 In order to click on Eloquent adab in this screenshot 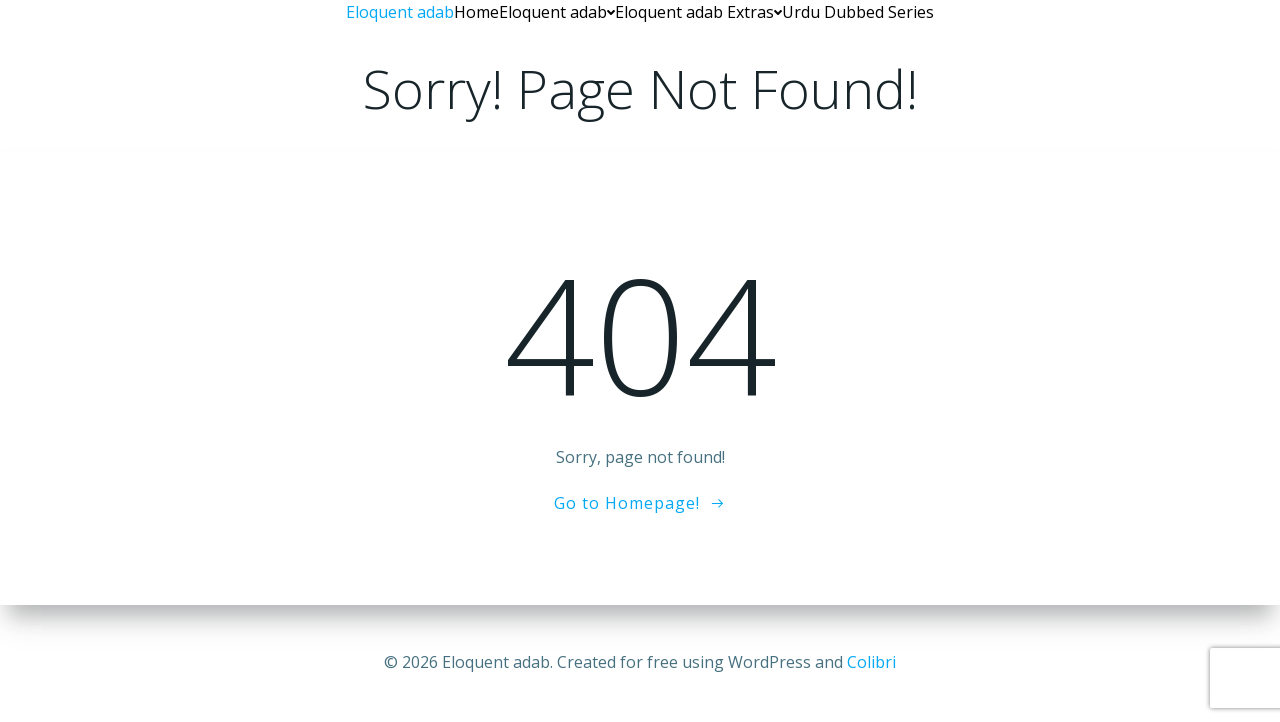, I will do `click(557, 12)`.